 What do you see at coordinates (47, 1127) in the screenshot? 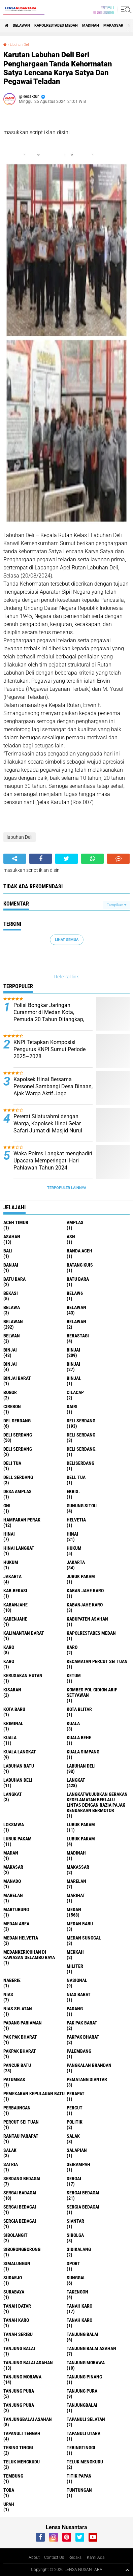
I see `Pererat Silaturahmi dengan Warga, Kapolsek Hinai Gelar Safari Jumat di Masjid Nurul Huda` at bounding box center [47, 1127].